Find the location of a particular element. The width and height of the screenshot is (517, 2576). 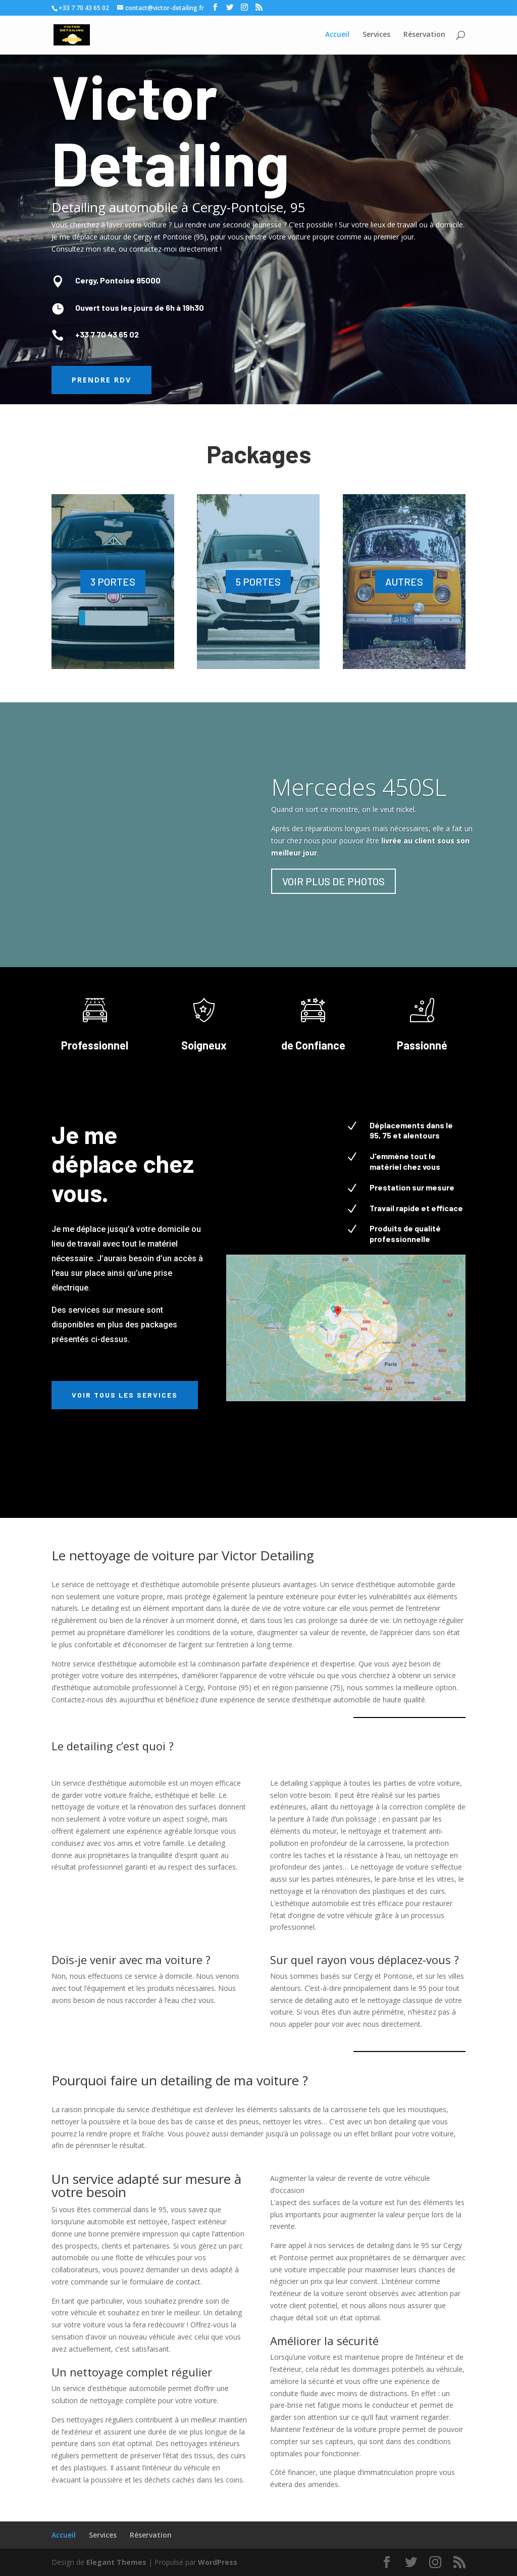

AUTRES is located at coordinates (404, 582).